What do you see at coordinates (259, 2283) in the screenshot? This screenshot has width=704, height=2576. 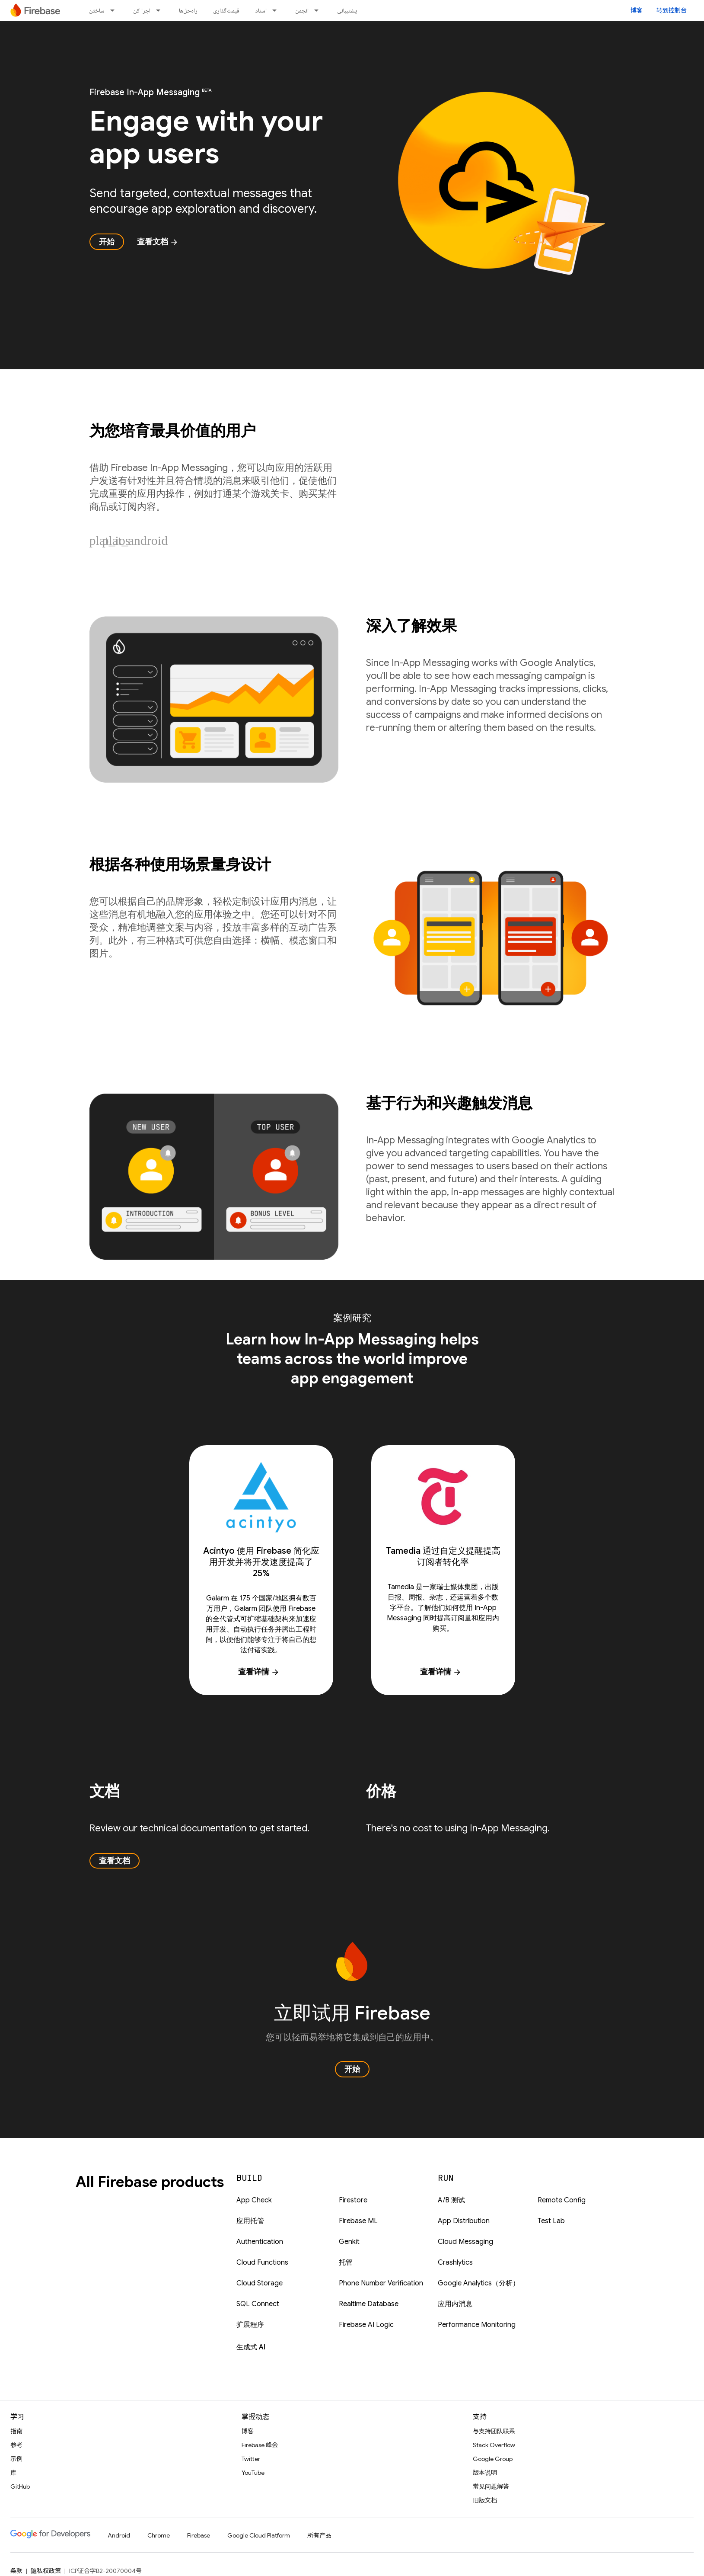 I see `Cloud Storage` at bounding box center [259, 2283].